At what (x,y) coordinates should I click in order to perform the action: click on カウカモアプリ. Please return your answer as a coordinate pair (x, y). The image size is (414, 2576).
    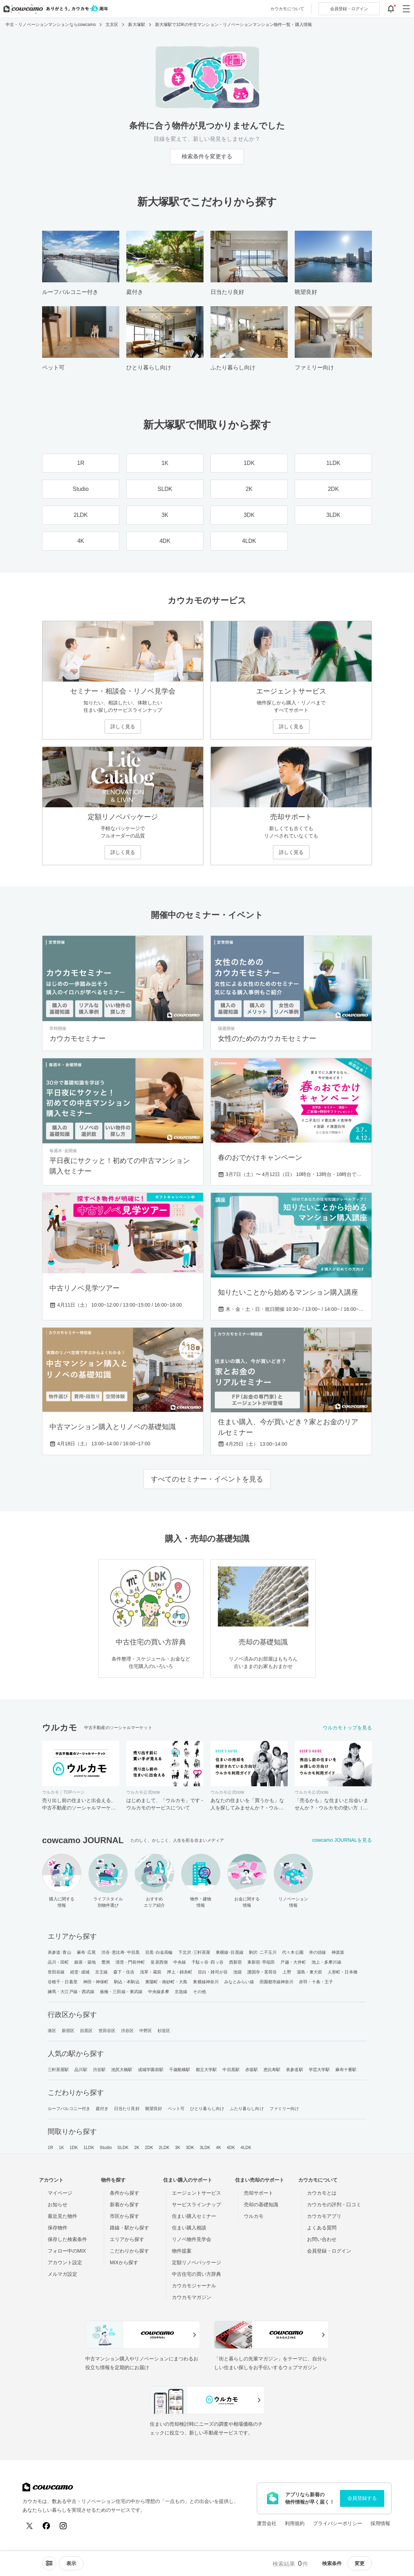
    Looking at the image, I should click on (324, 2216).